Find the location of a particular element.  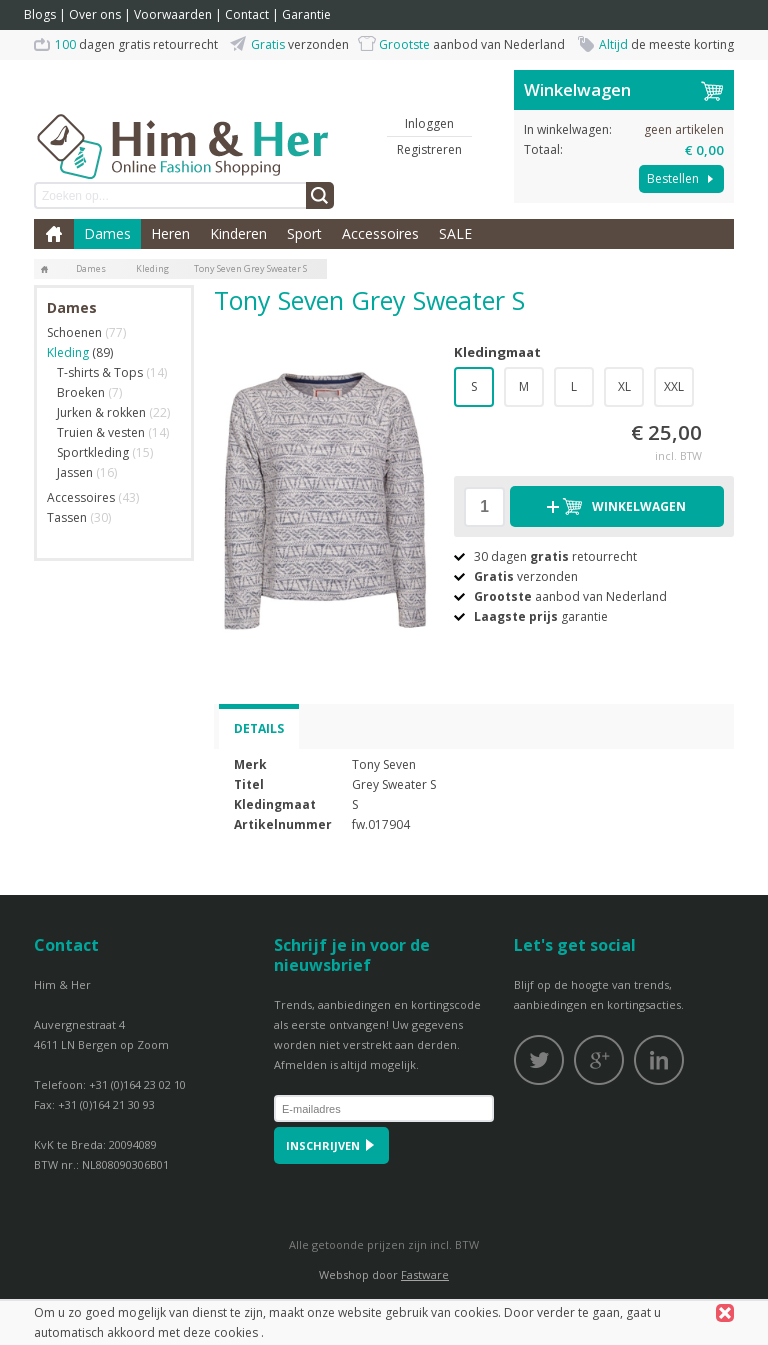

Kinderen is located at coordinates (238, 233).